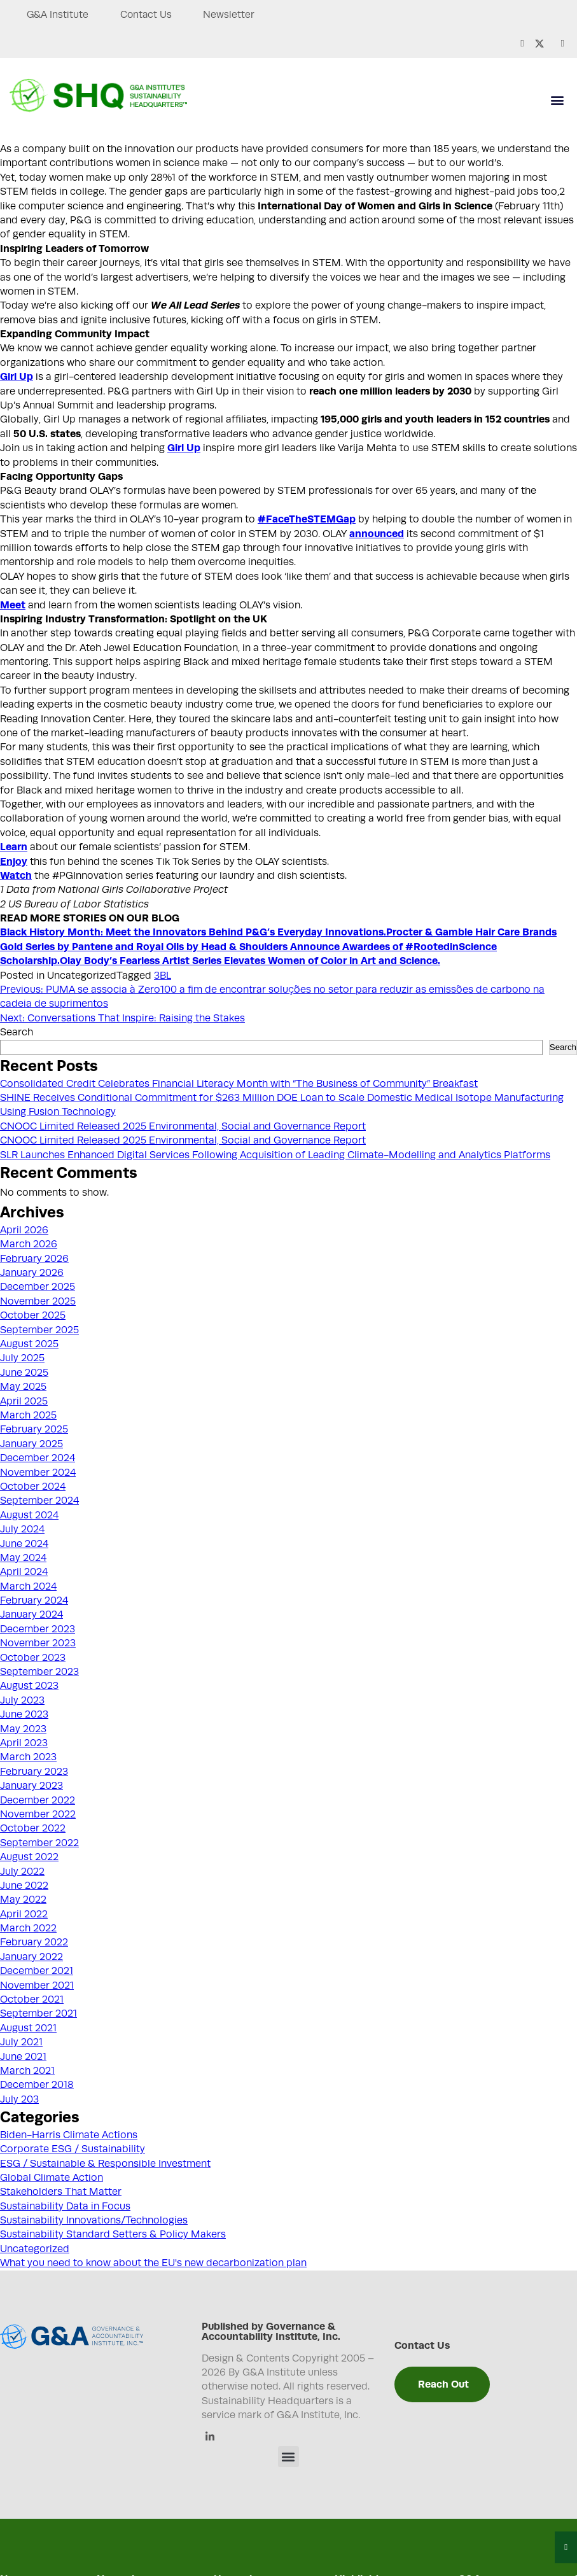  What do you see at coordinates (151, 14) in the screenshot?
I see `Contact Us` at bounding box center [151, 14].